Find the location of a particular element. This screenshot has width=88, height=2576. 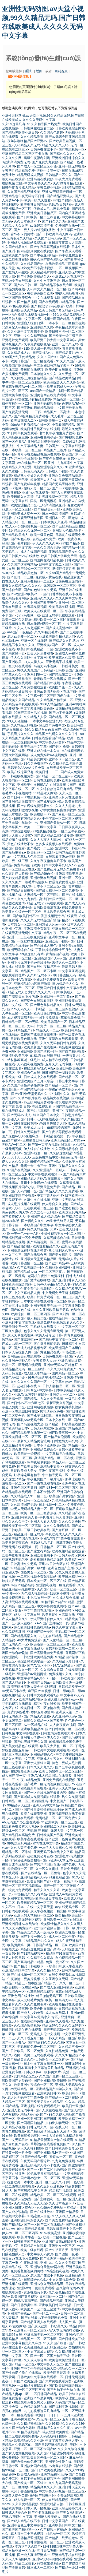

日韩精品一区二区三区四区视频 is located at coordinates (55, 1009).